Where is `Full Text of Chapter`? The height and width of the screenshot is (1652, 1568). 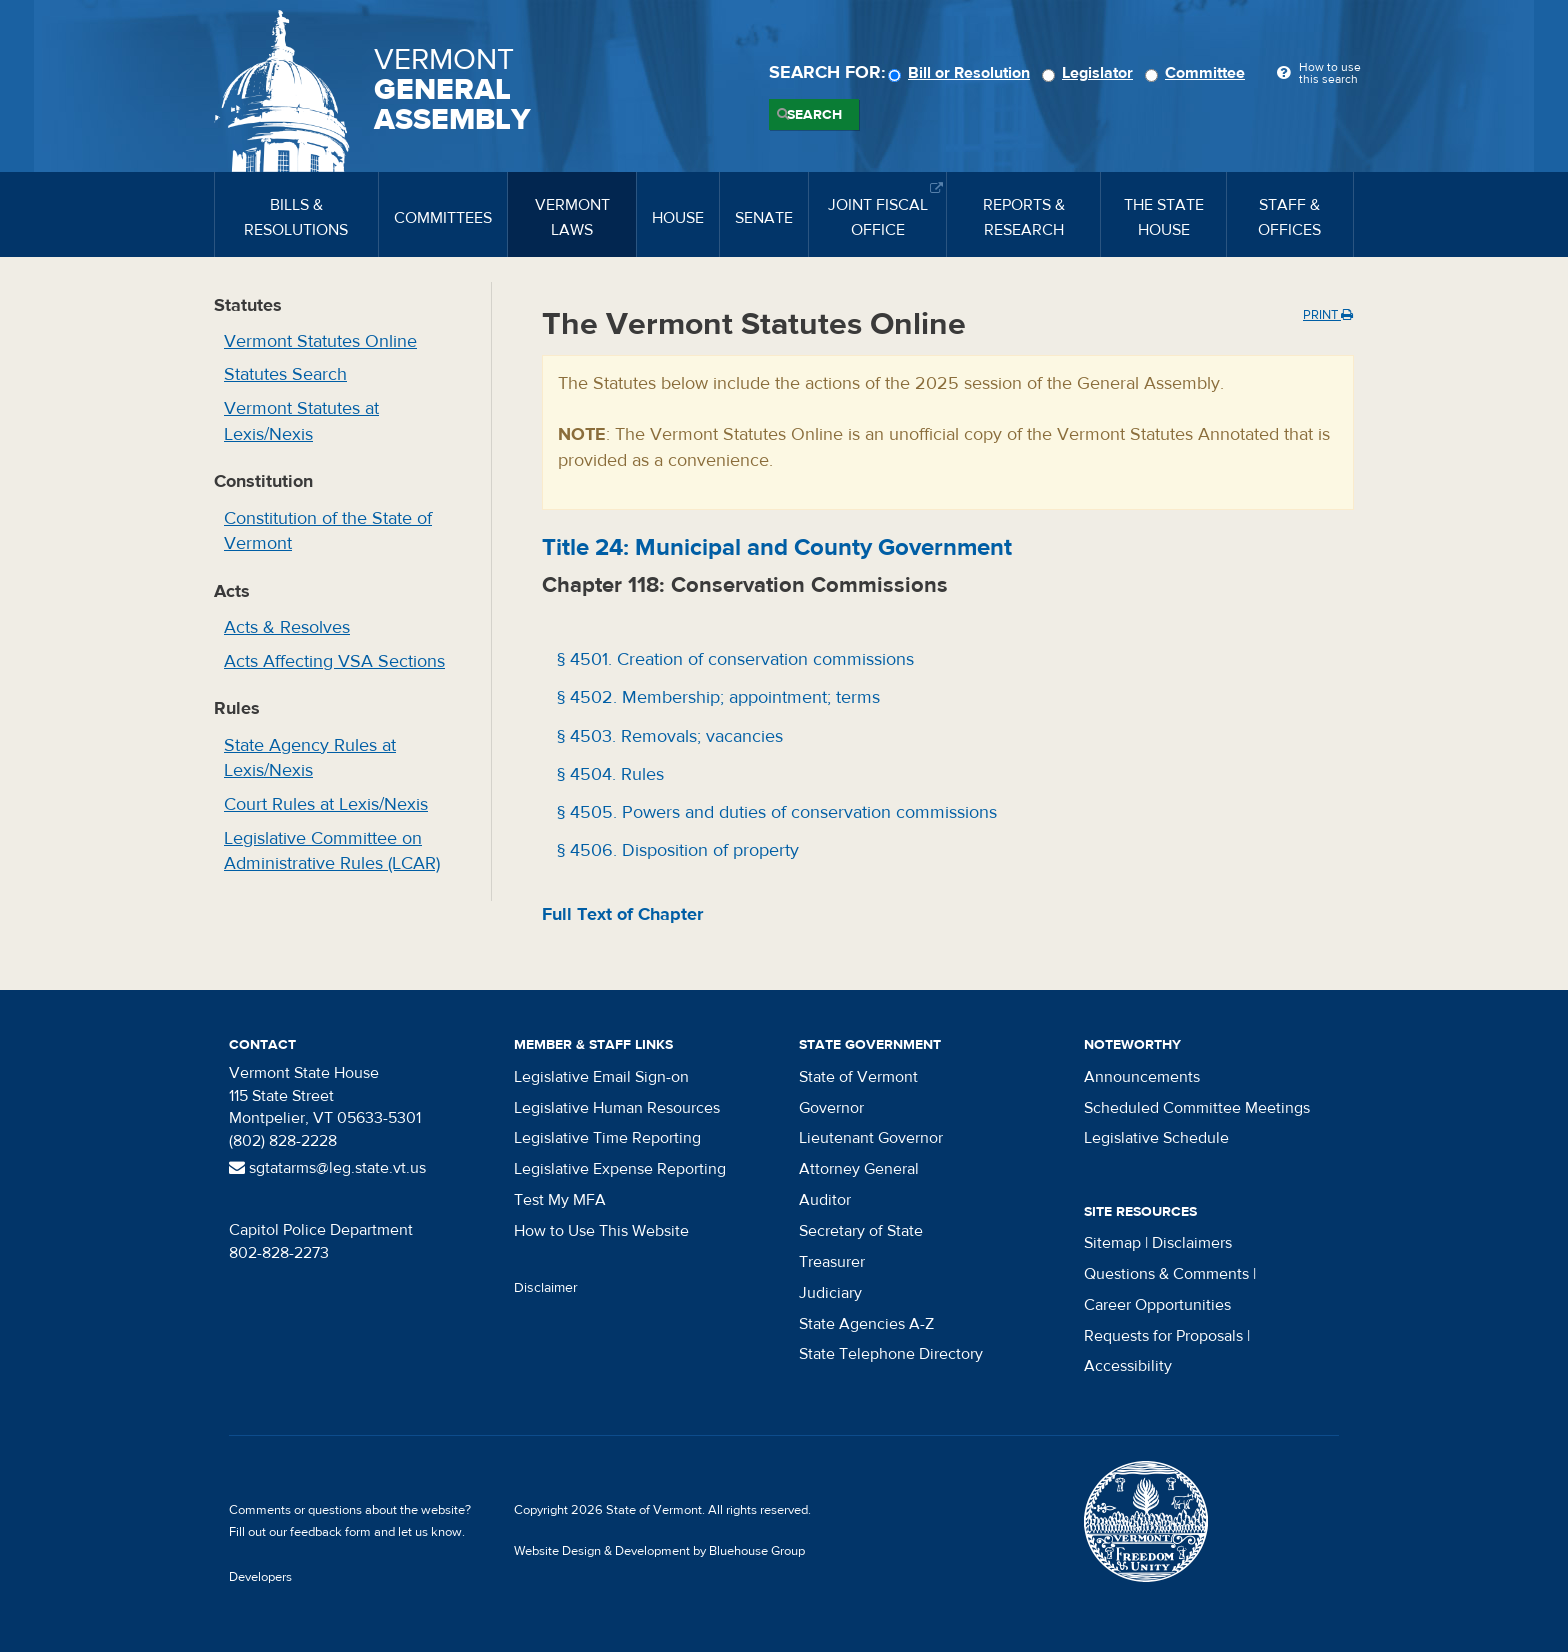
Full Text of Chapter is located at coordinates (622, 914).